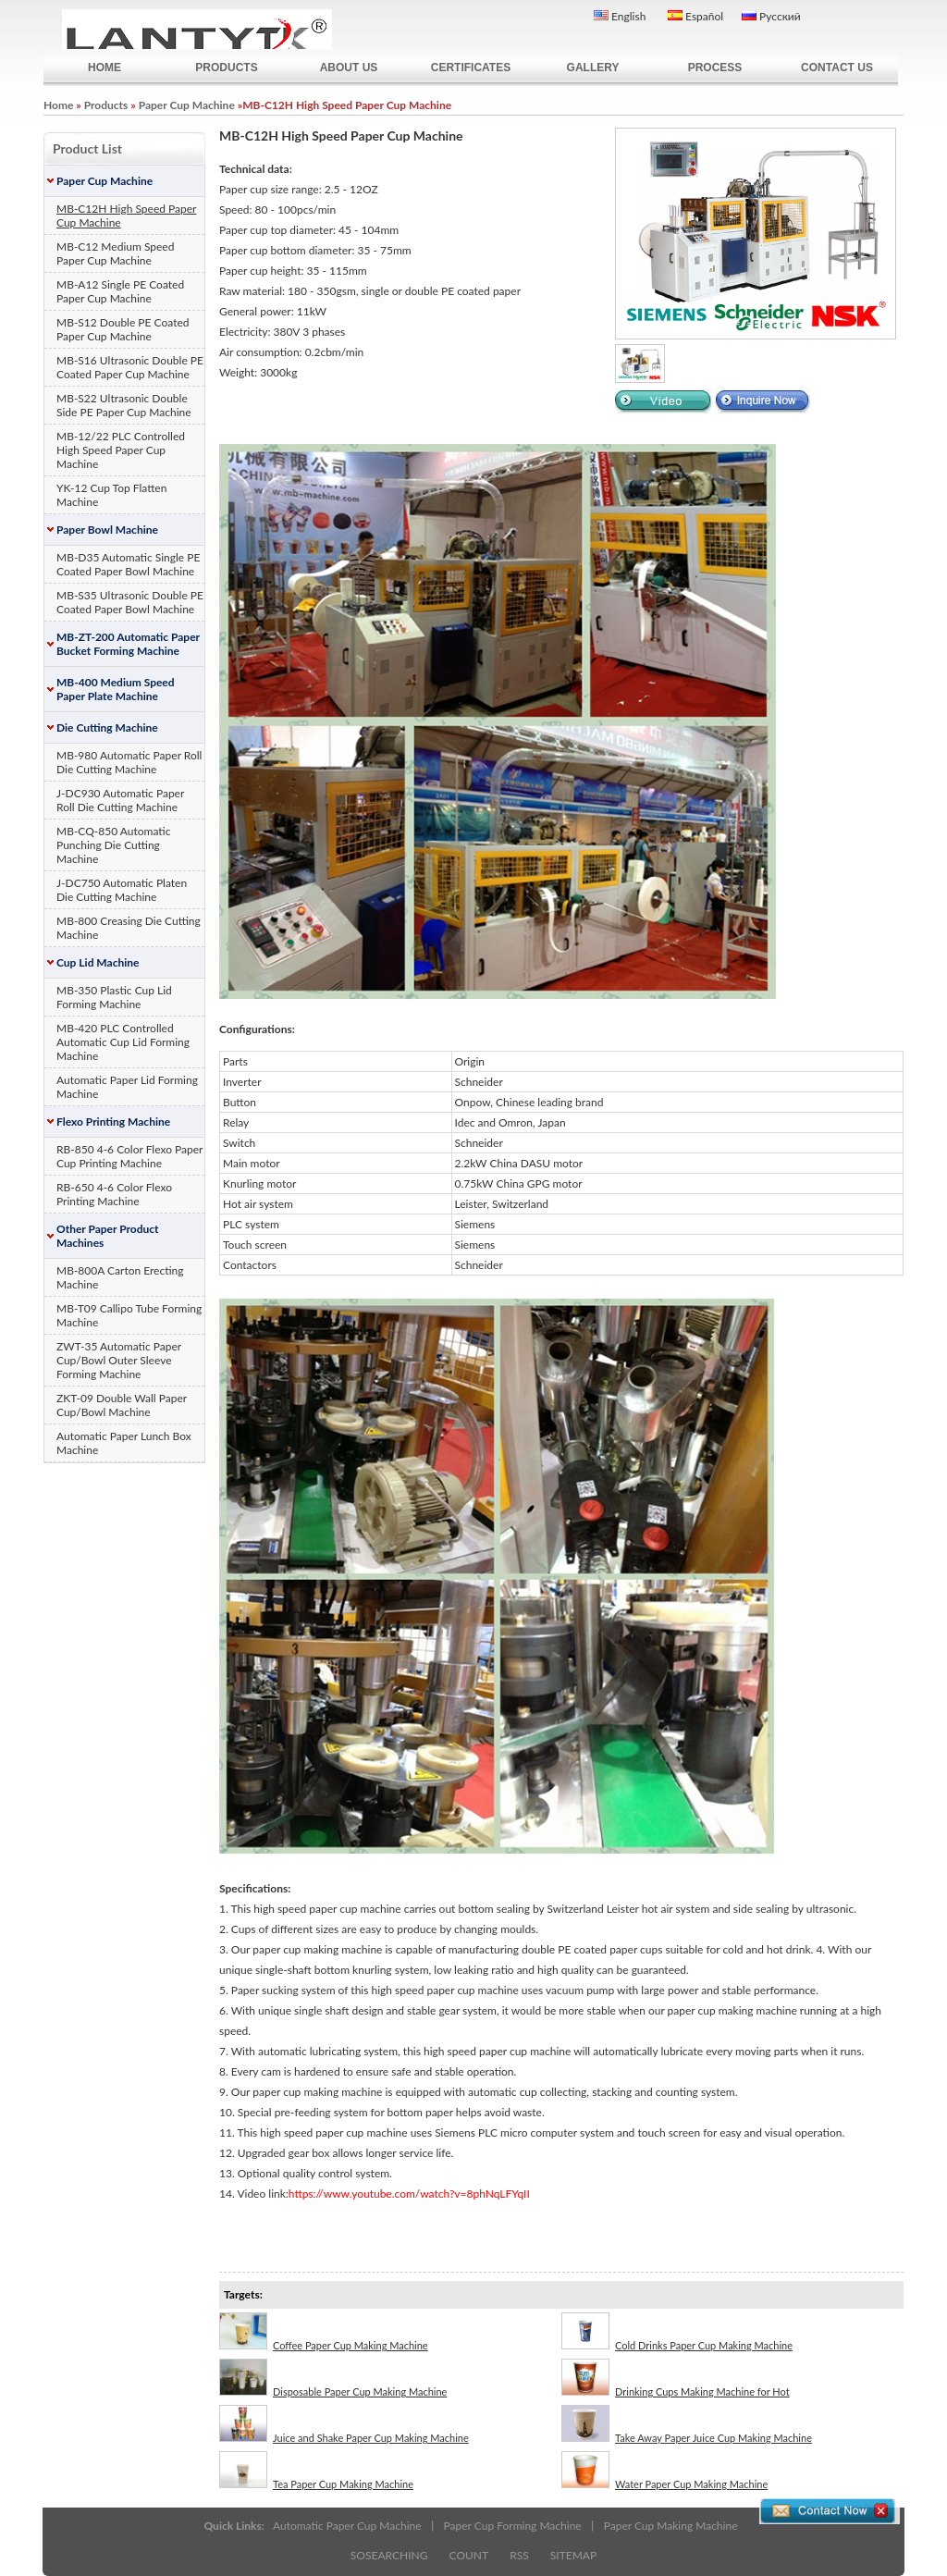 The width and height of the screenshot is (947, 2576). Describe the element at coordinates (347, 2526) in the screenshot. I see `Automatic Paper Cup Machine` at that location.